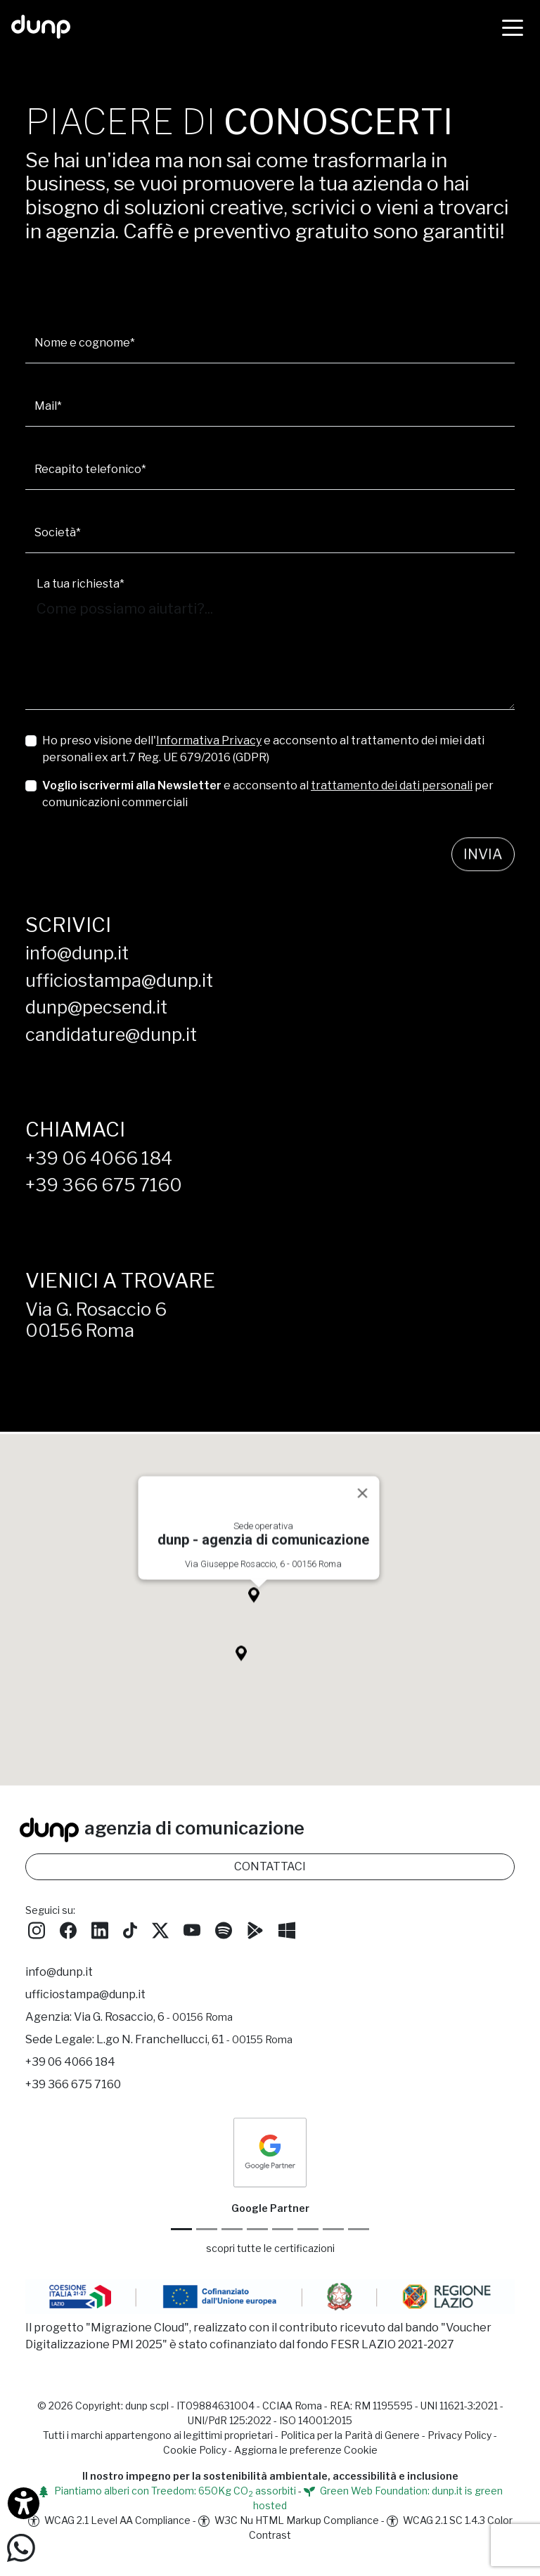 The width and height of the screenshot is (540, 2576). I want to click on [button], so click(259, 1616).